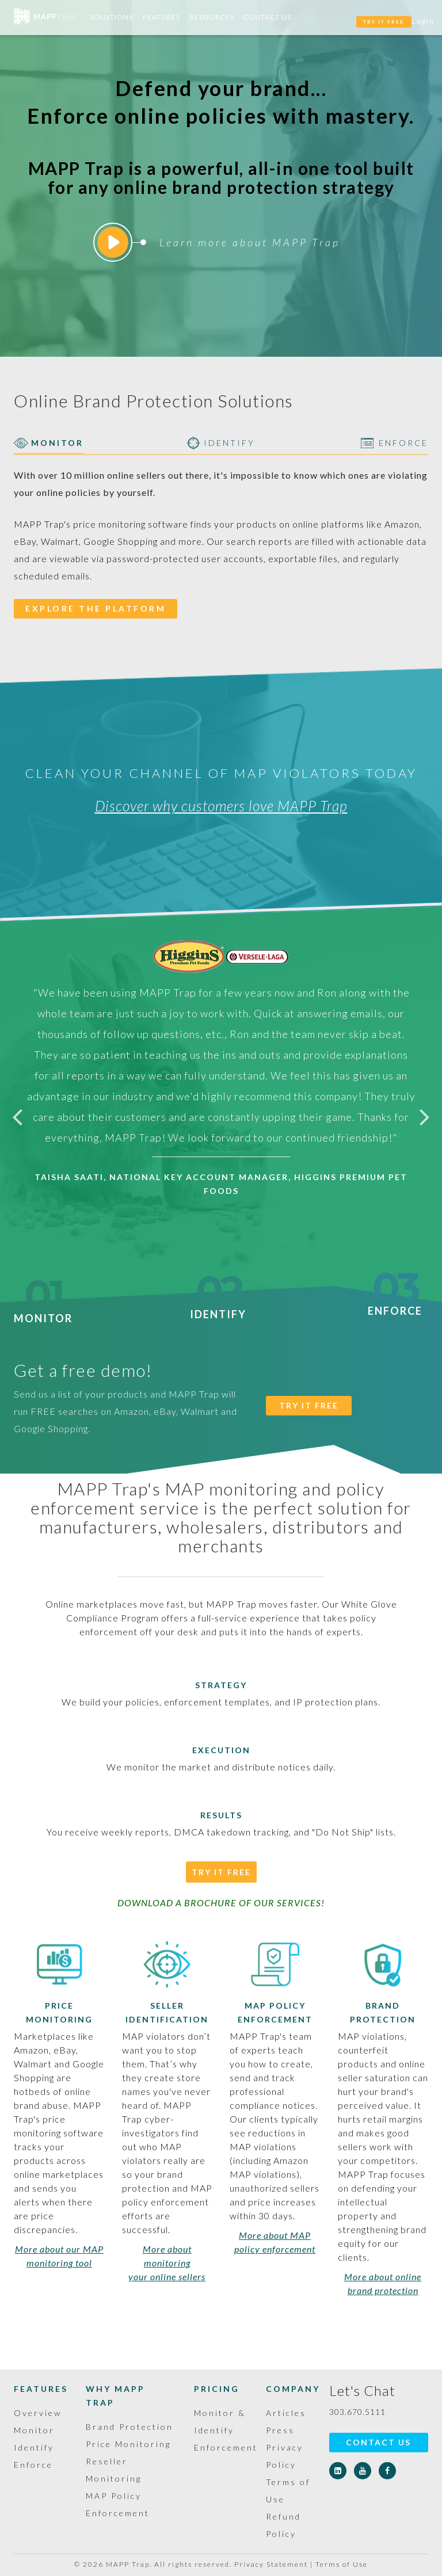  What do you see at coordinates (274, 2242) in the screenshot?
I see `More about MAP policy enforcement` at bounding box center [274, 2242].